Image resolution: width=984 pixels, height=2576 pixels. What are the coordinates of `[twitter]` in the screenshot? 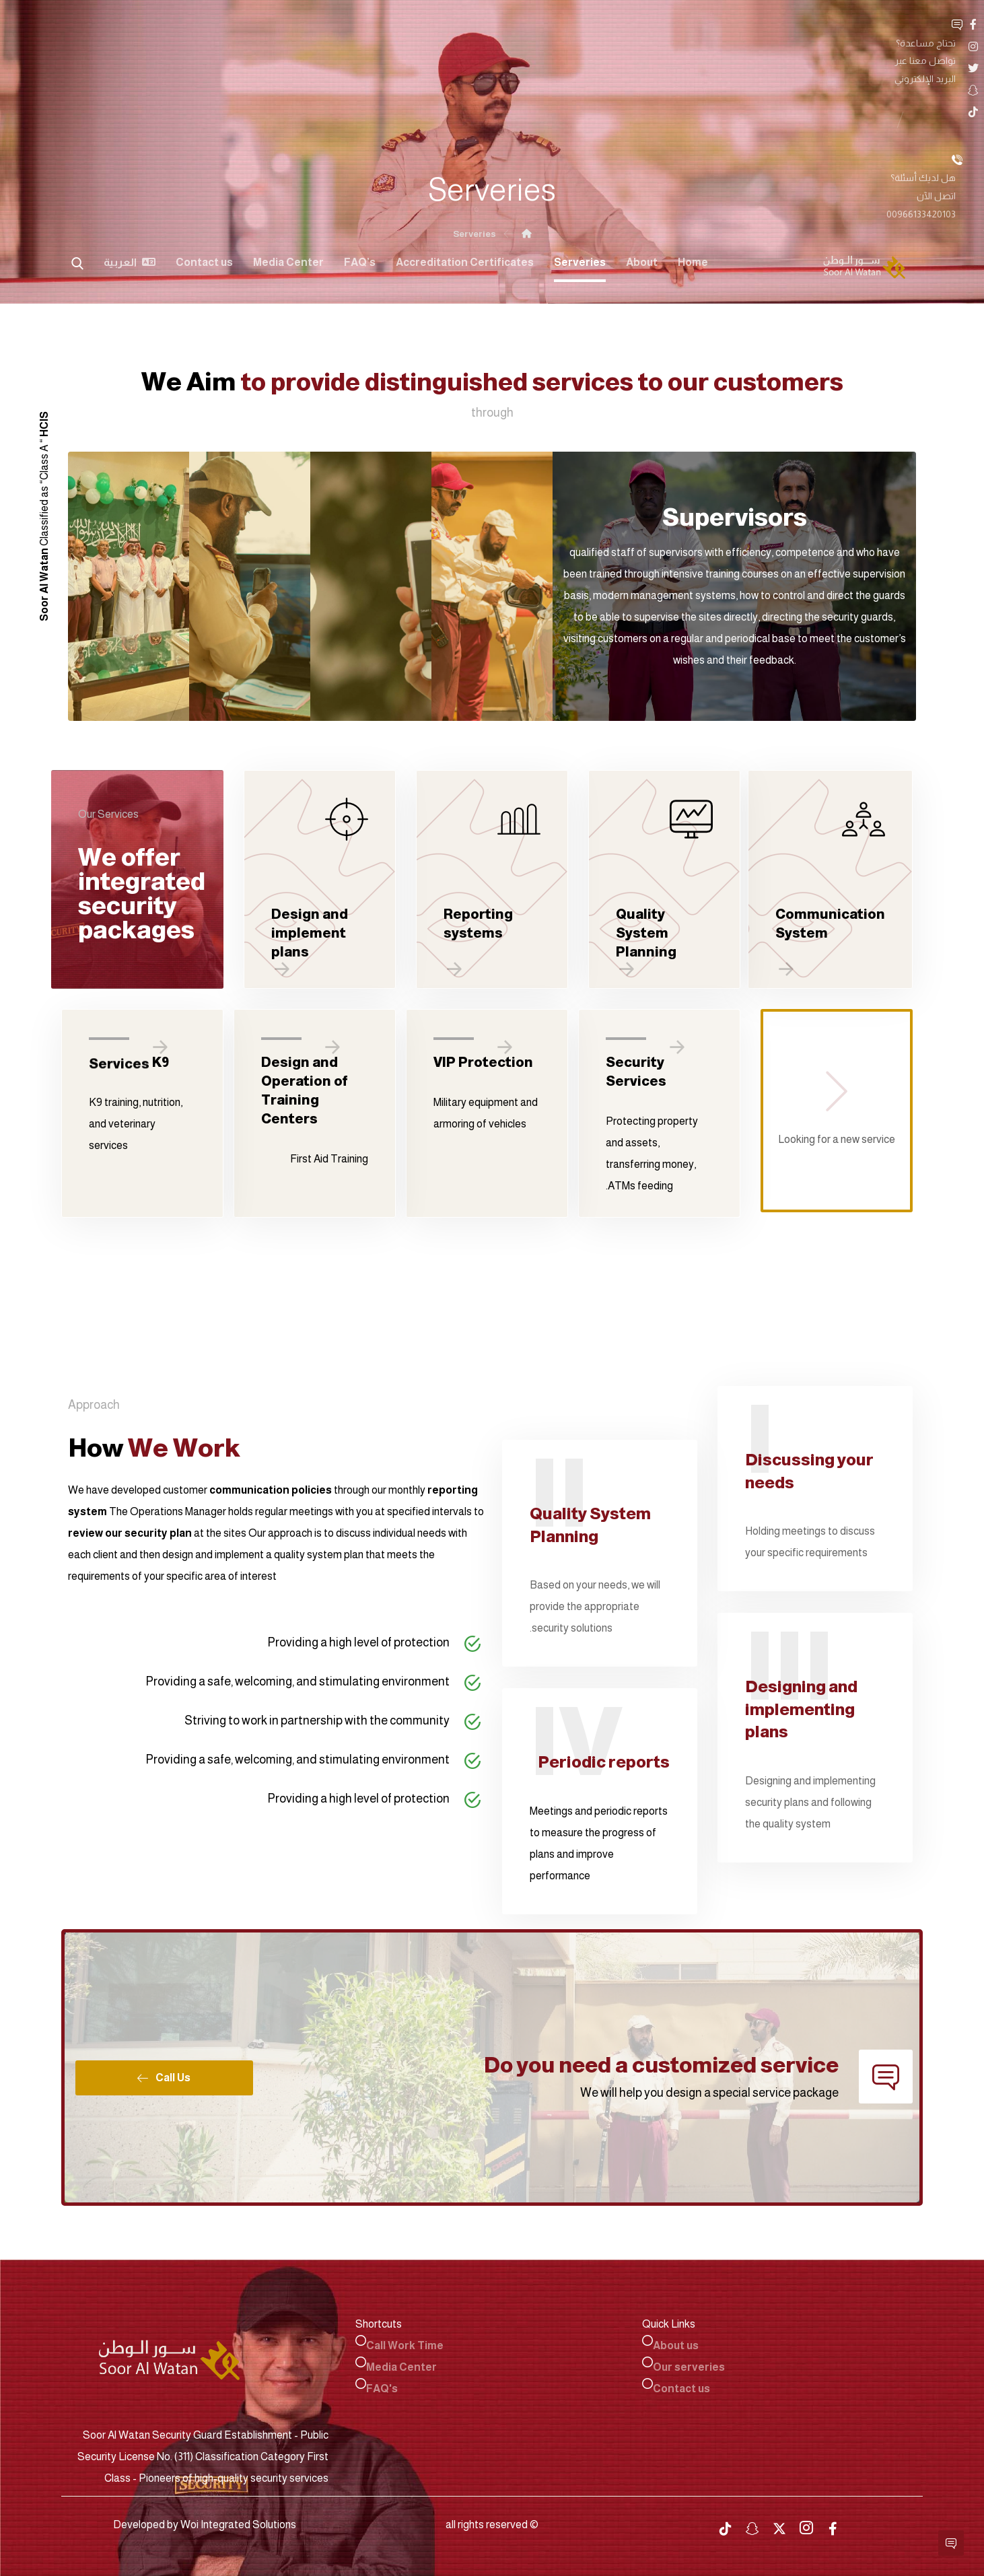 It's located at (779, 2524).